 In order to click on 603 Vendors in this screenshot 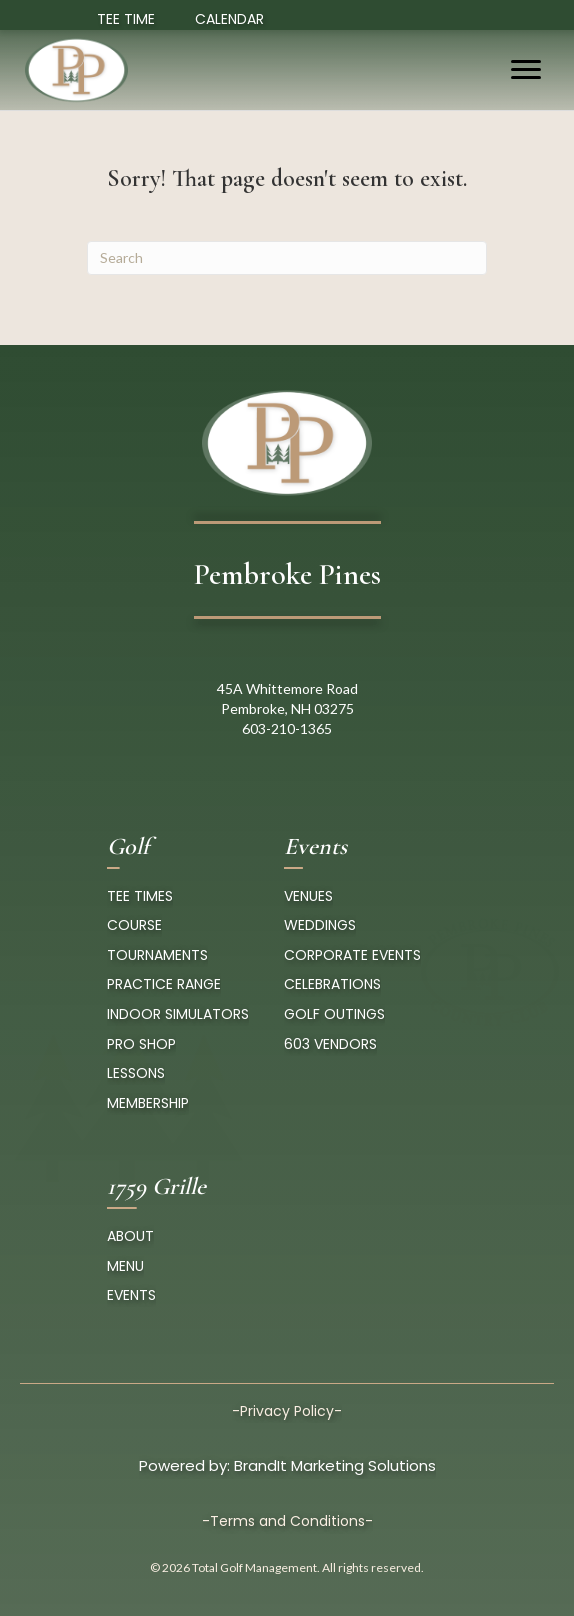, I will do `click(330, 1044)`.